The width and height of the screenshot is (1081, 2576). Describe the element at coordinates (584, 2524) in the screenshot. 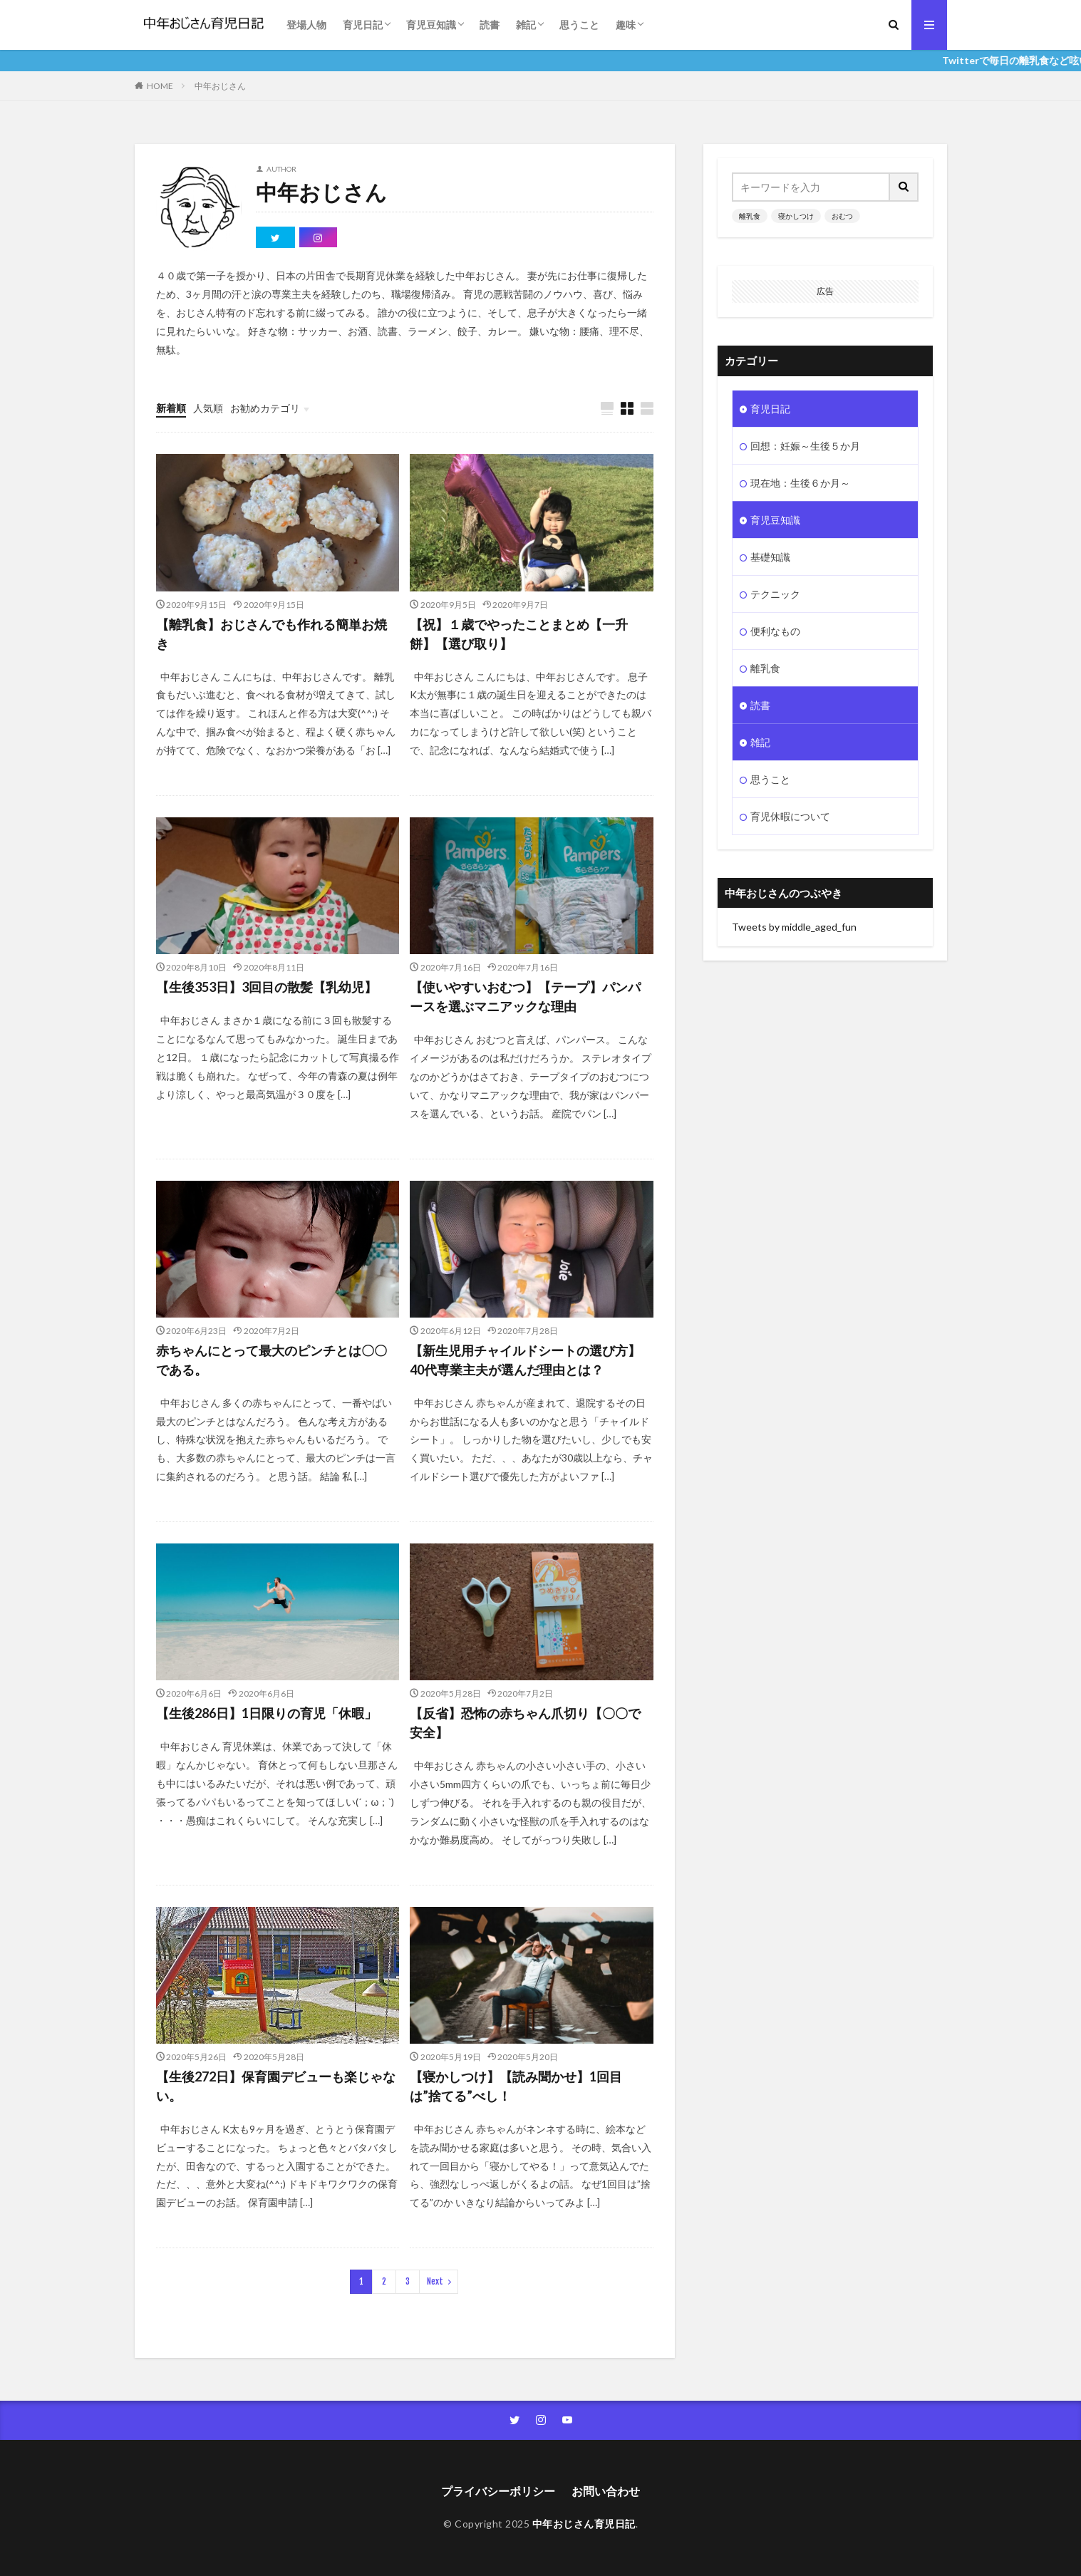

I see `中年おじさん育児日記` at that location.